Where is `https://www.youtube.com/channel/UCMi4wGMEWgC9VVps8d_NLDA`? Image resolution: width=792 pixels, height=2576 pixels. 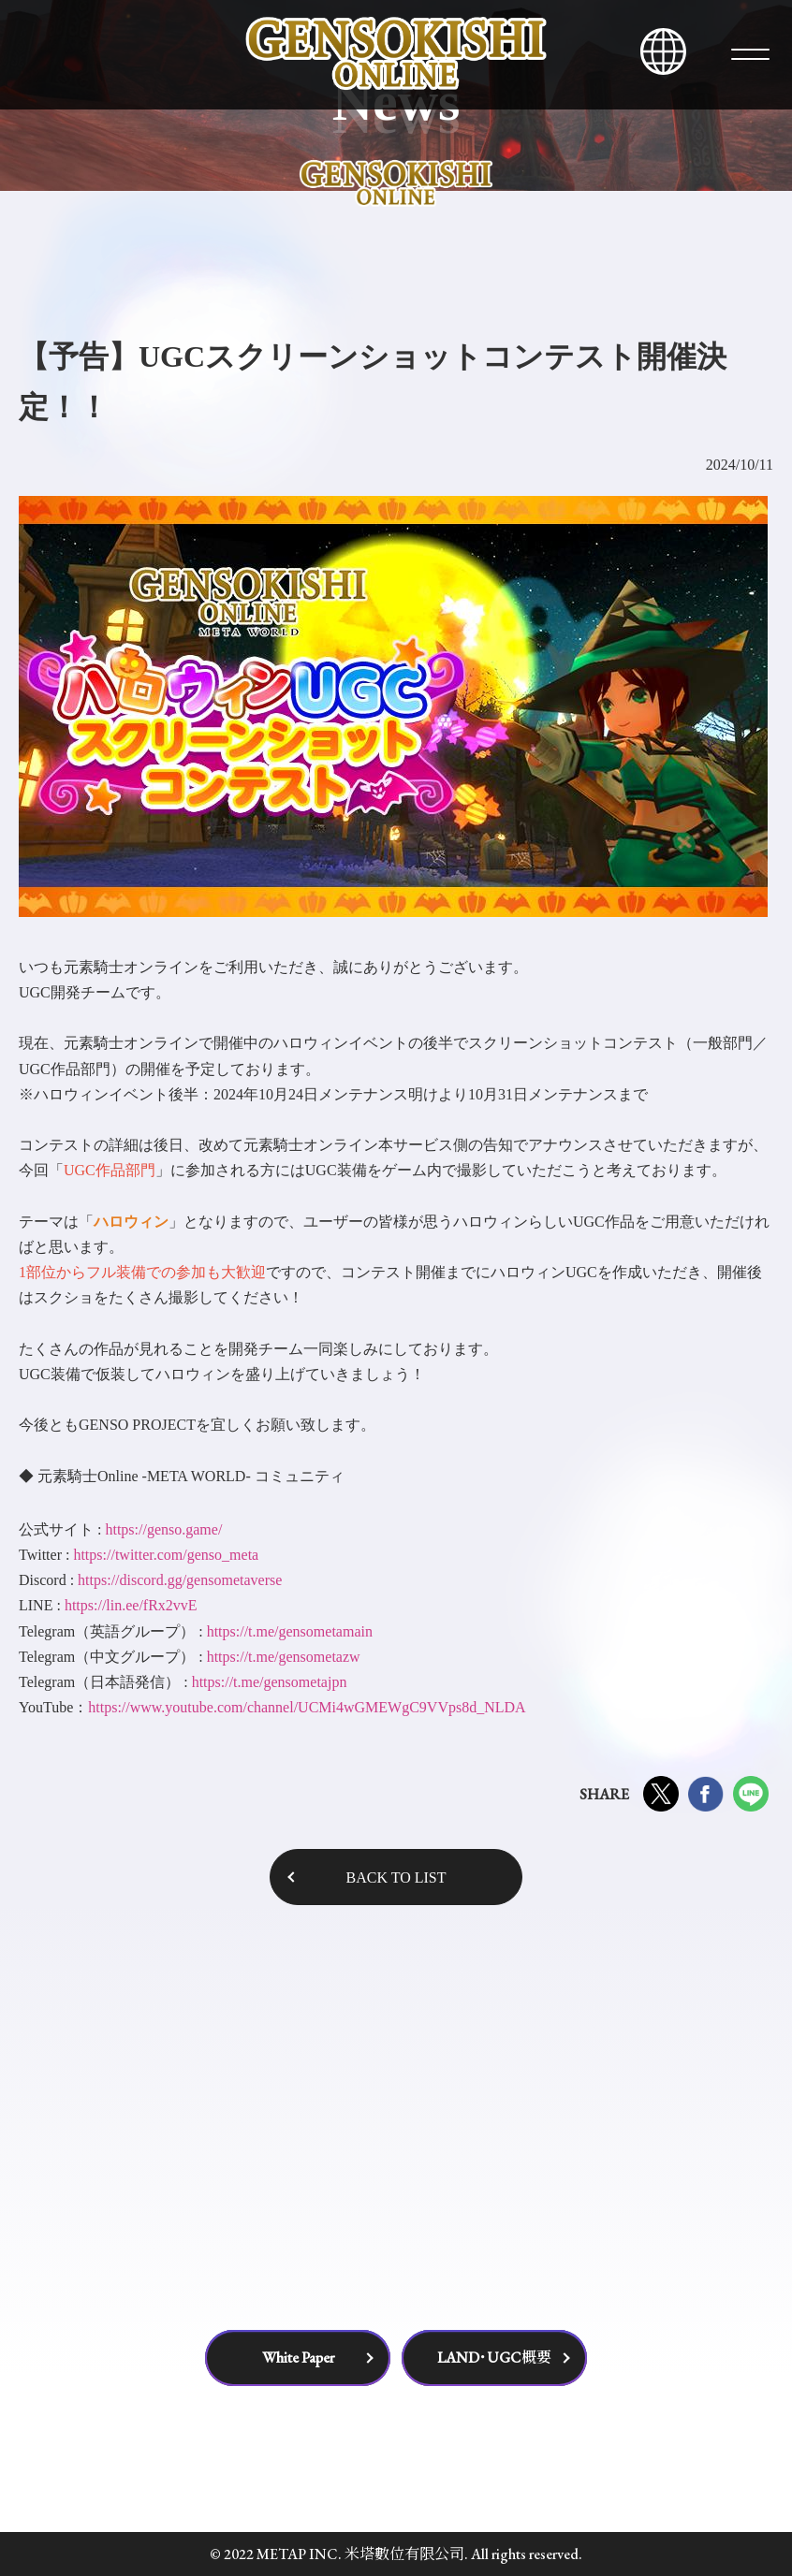
https://www.youtube.com/channel/UCMi4wGMEWgC9VVps8d_NLDA is located at coordinates (306, 1707).